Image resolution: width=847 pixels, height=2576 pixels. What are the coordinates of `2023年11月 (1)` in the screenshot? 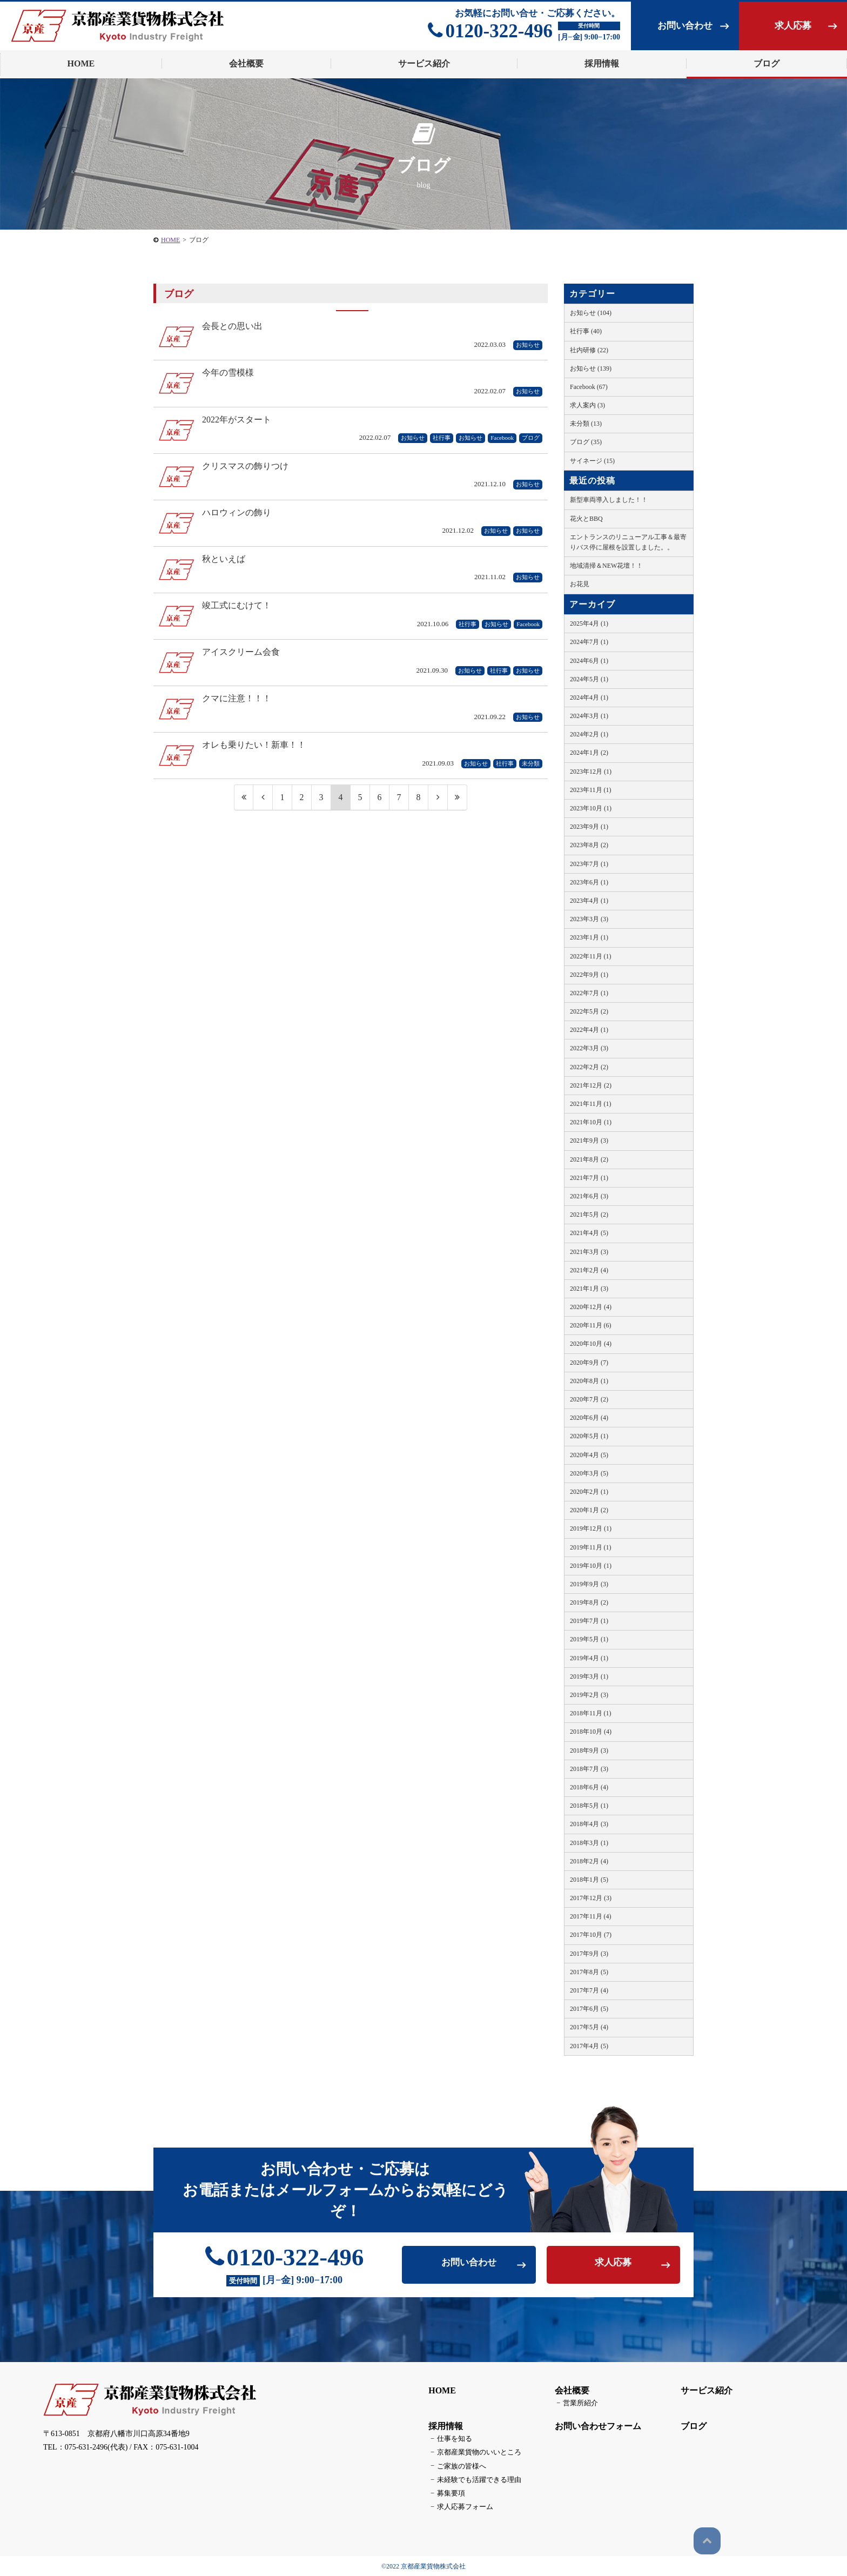 It's located at (590, 790).